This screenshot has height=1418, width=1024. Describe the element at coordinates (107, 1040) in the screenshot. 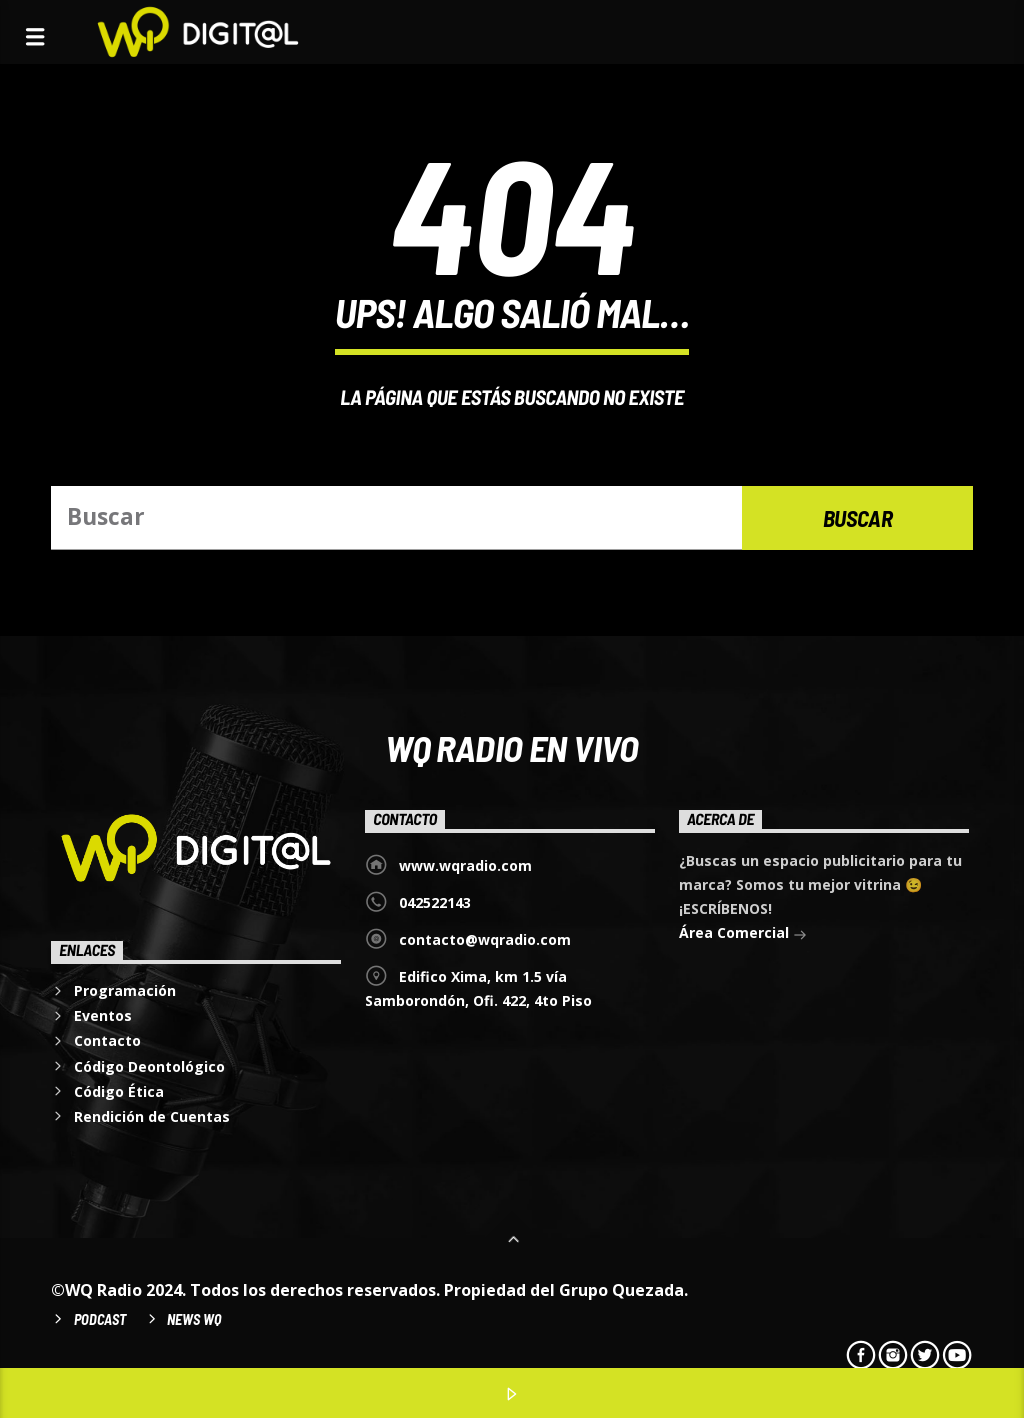

I see `Contacto` at that location.